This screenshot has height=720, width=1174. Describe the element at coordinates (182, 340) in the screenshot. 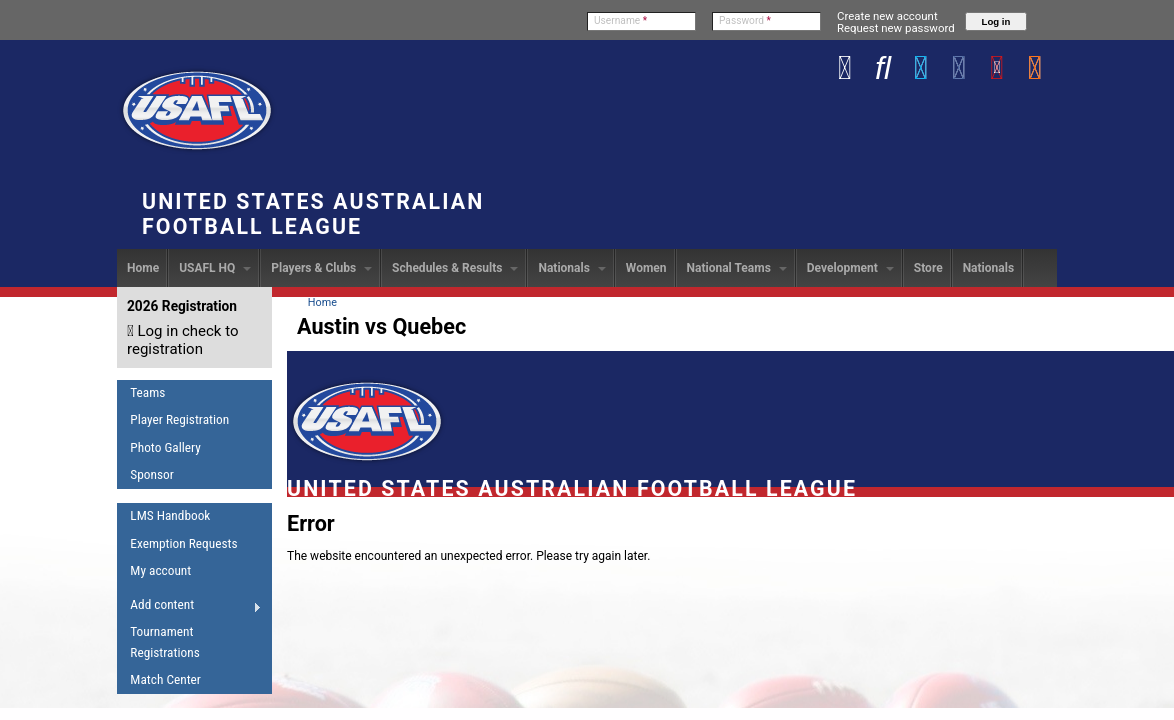

I see `Log in check to registration` at that location.